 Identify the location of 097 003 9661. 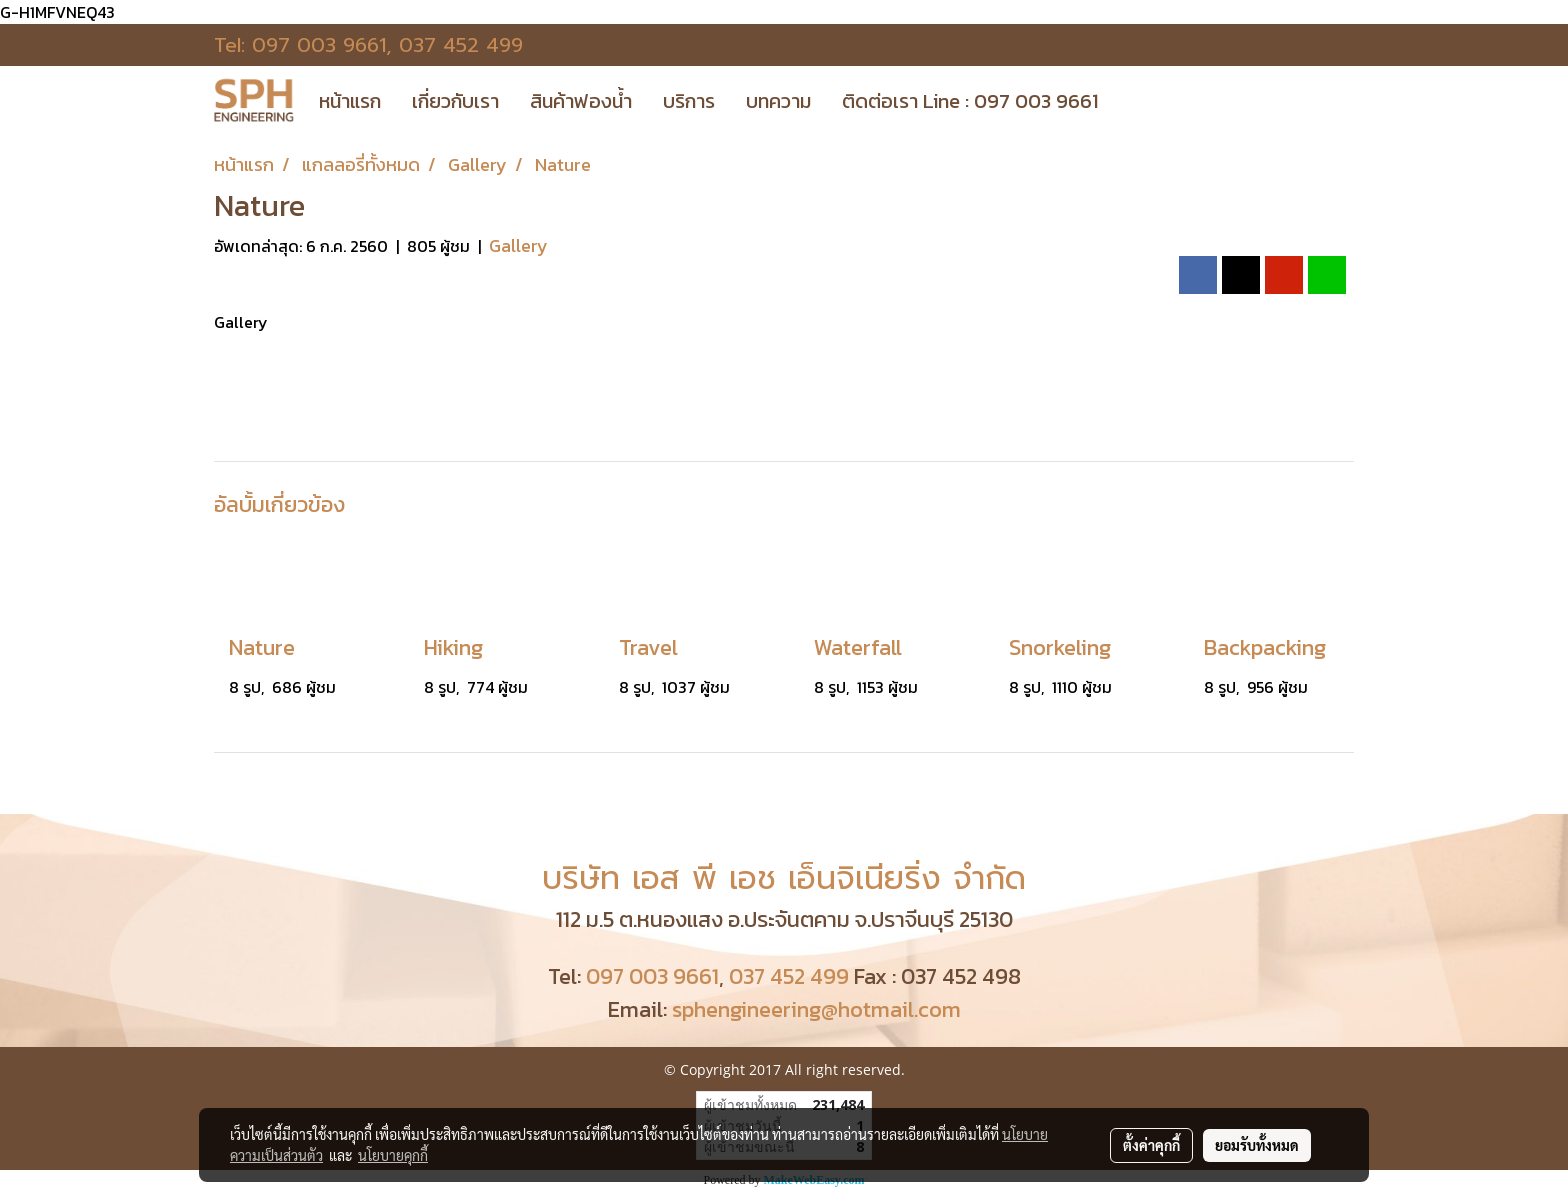
(319, 45).